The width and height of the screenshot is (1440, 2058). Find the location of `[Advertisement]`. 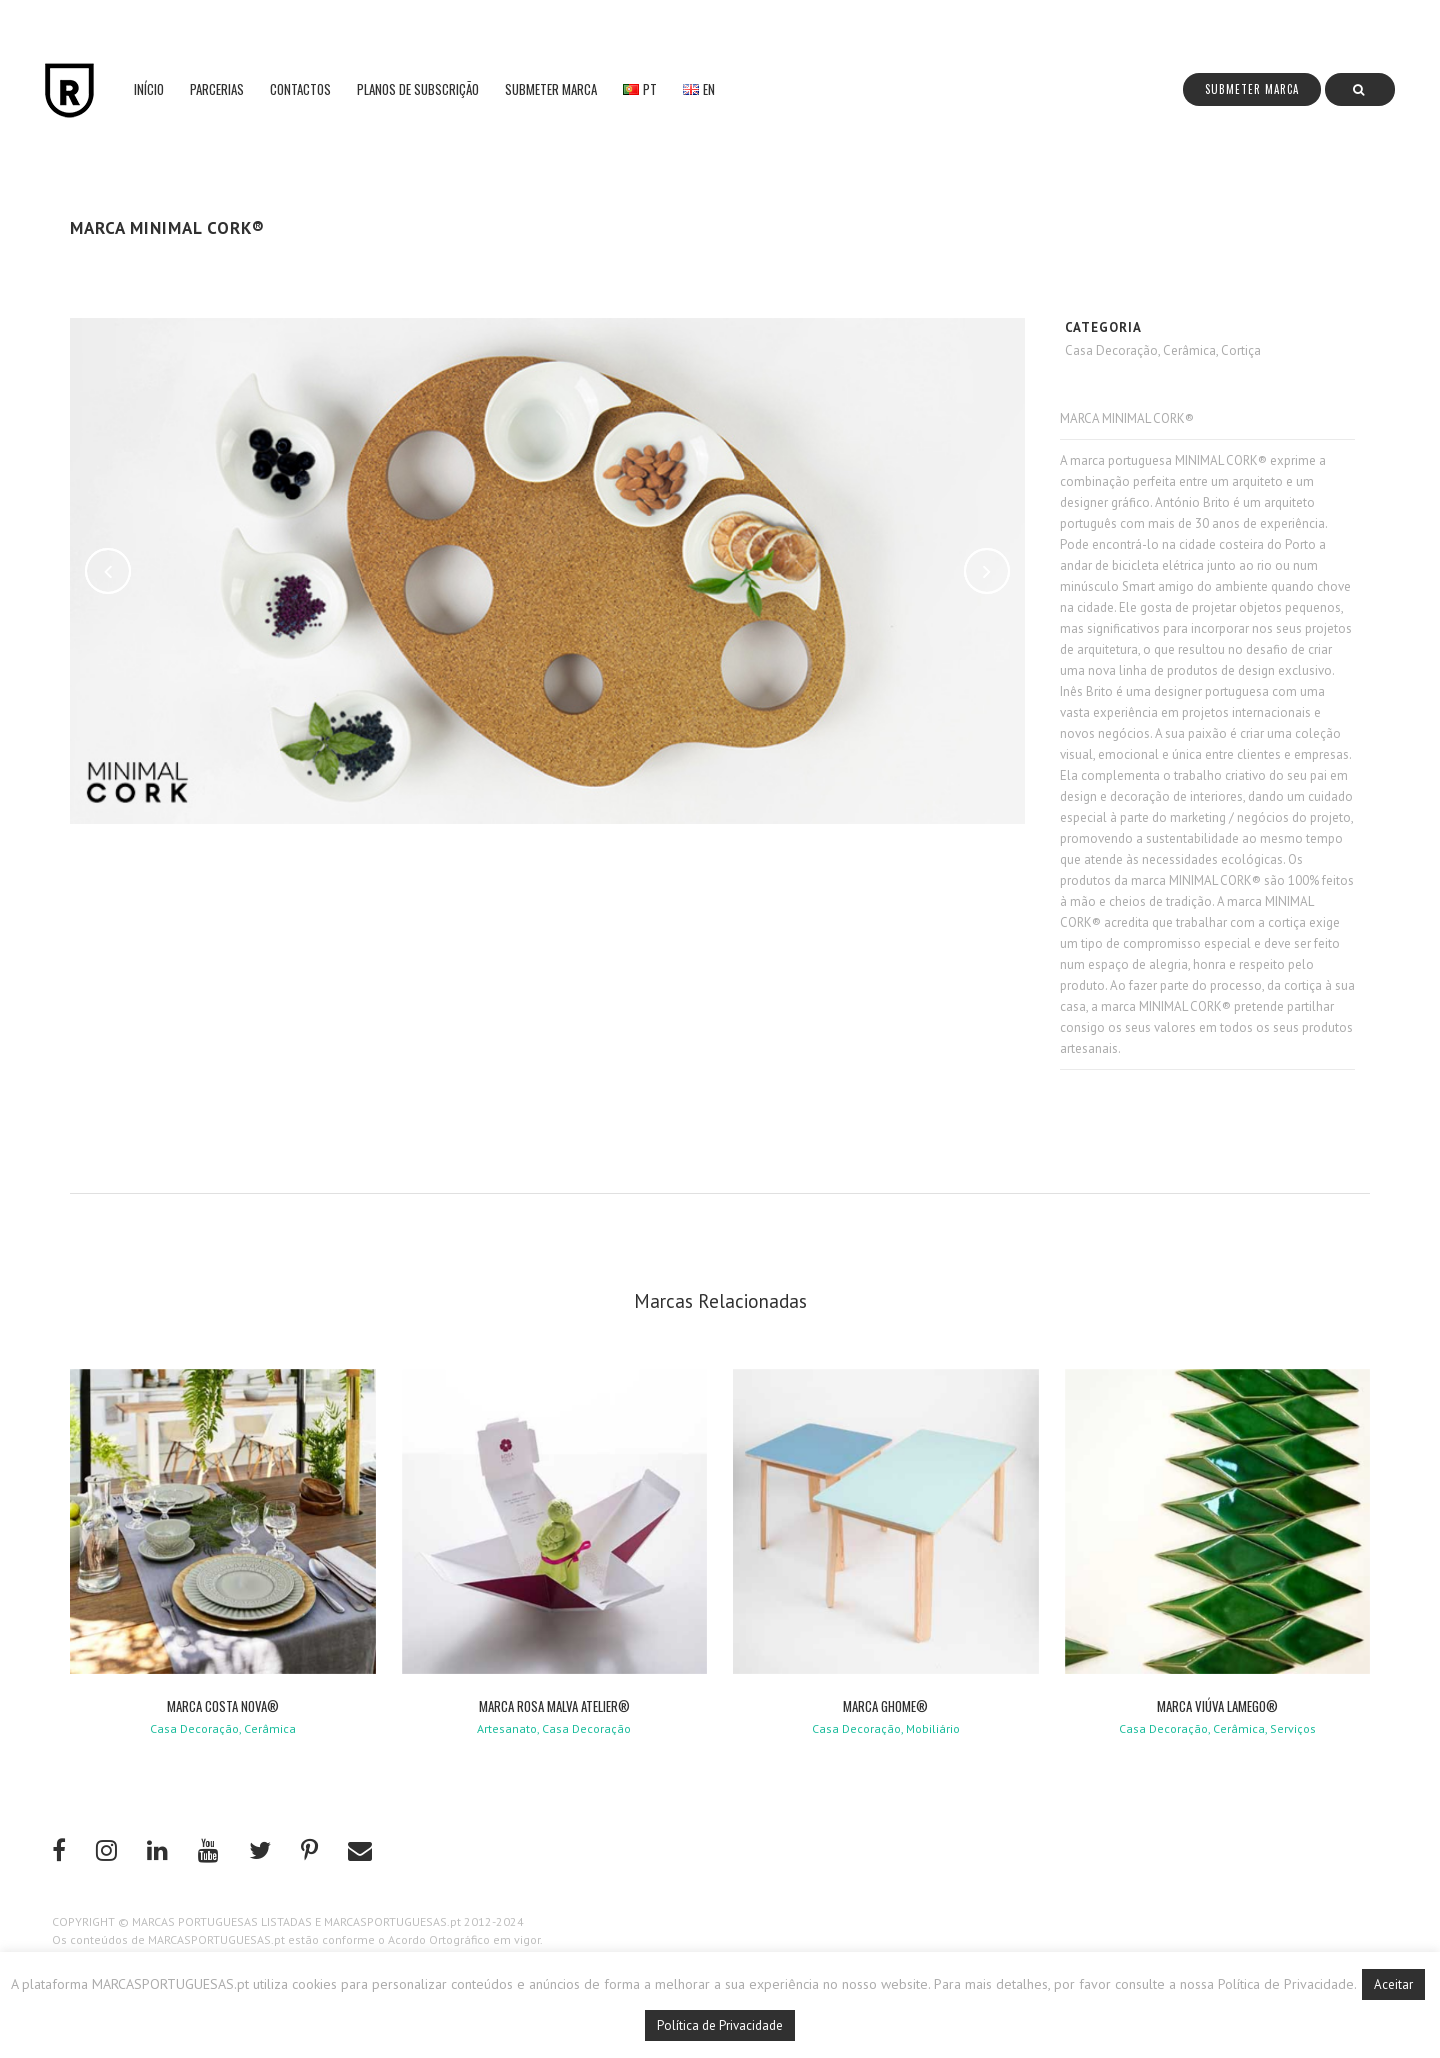

[Advertisement] is located at coordinates (557, 989).